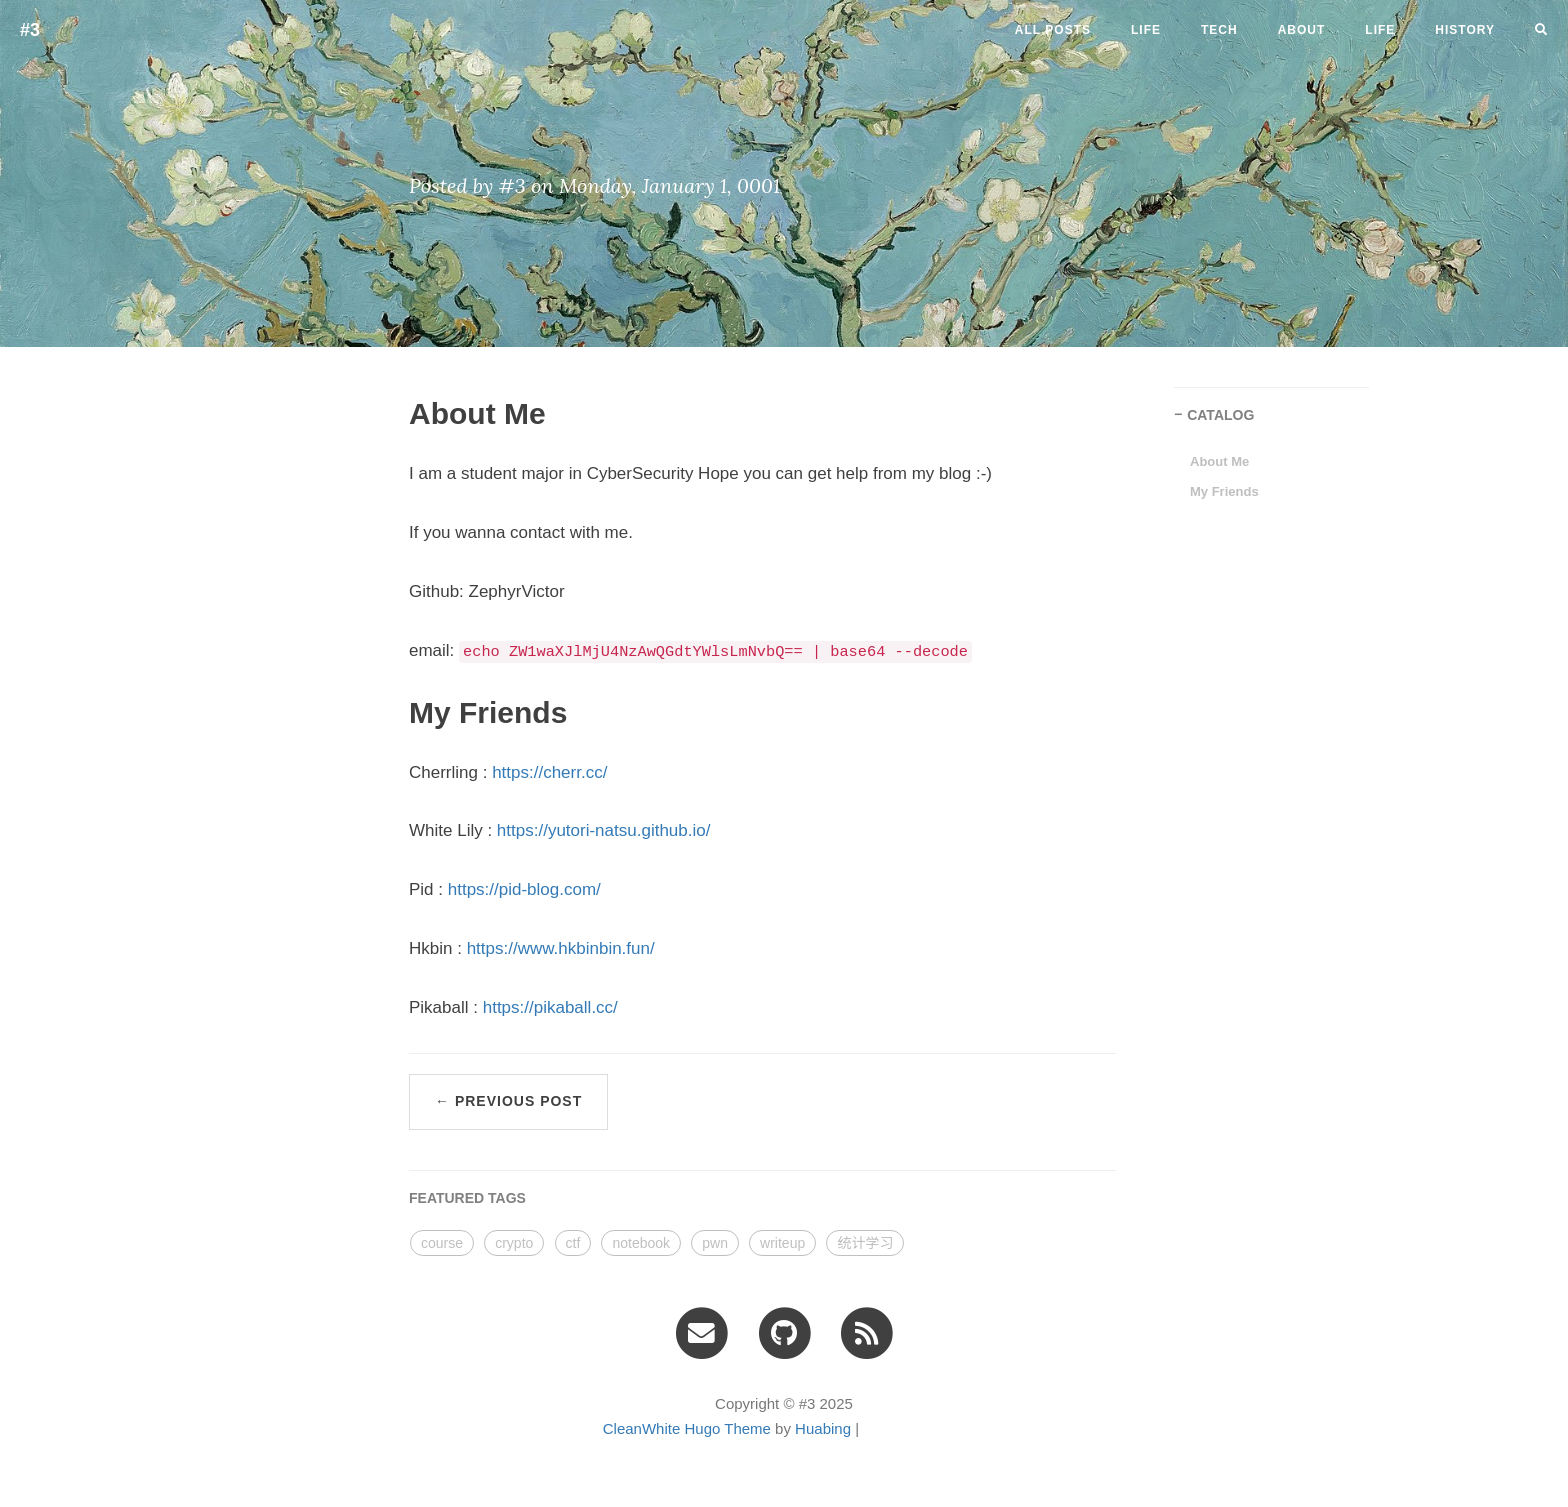 This screenshot has width=1568, height=1507. What do you see at coordinates (1465, 30) in the screenshot?
I see `HISTORY` at bounding box center [1465, 30].